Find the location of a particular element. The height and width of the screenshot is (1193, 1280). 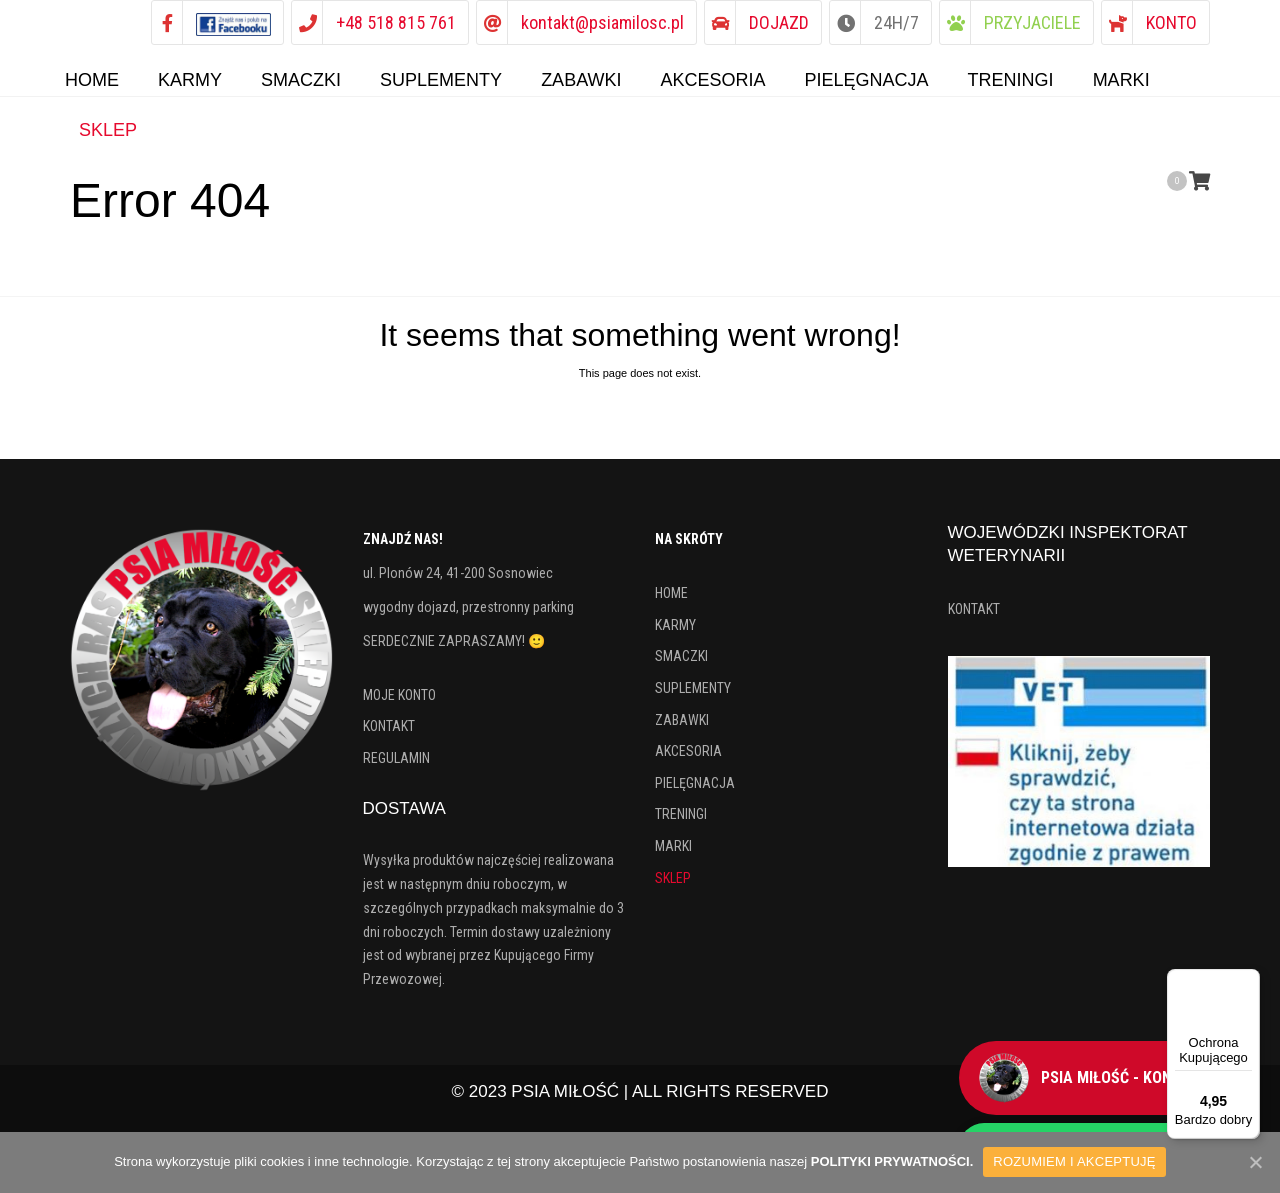

MARKI is located at coordinates (673, 854).